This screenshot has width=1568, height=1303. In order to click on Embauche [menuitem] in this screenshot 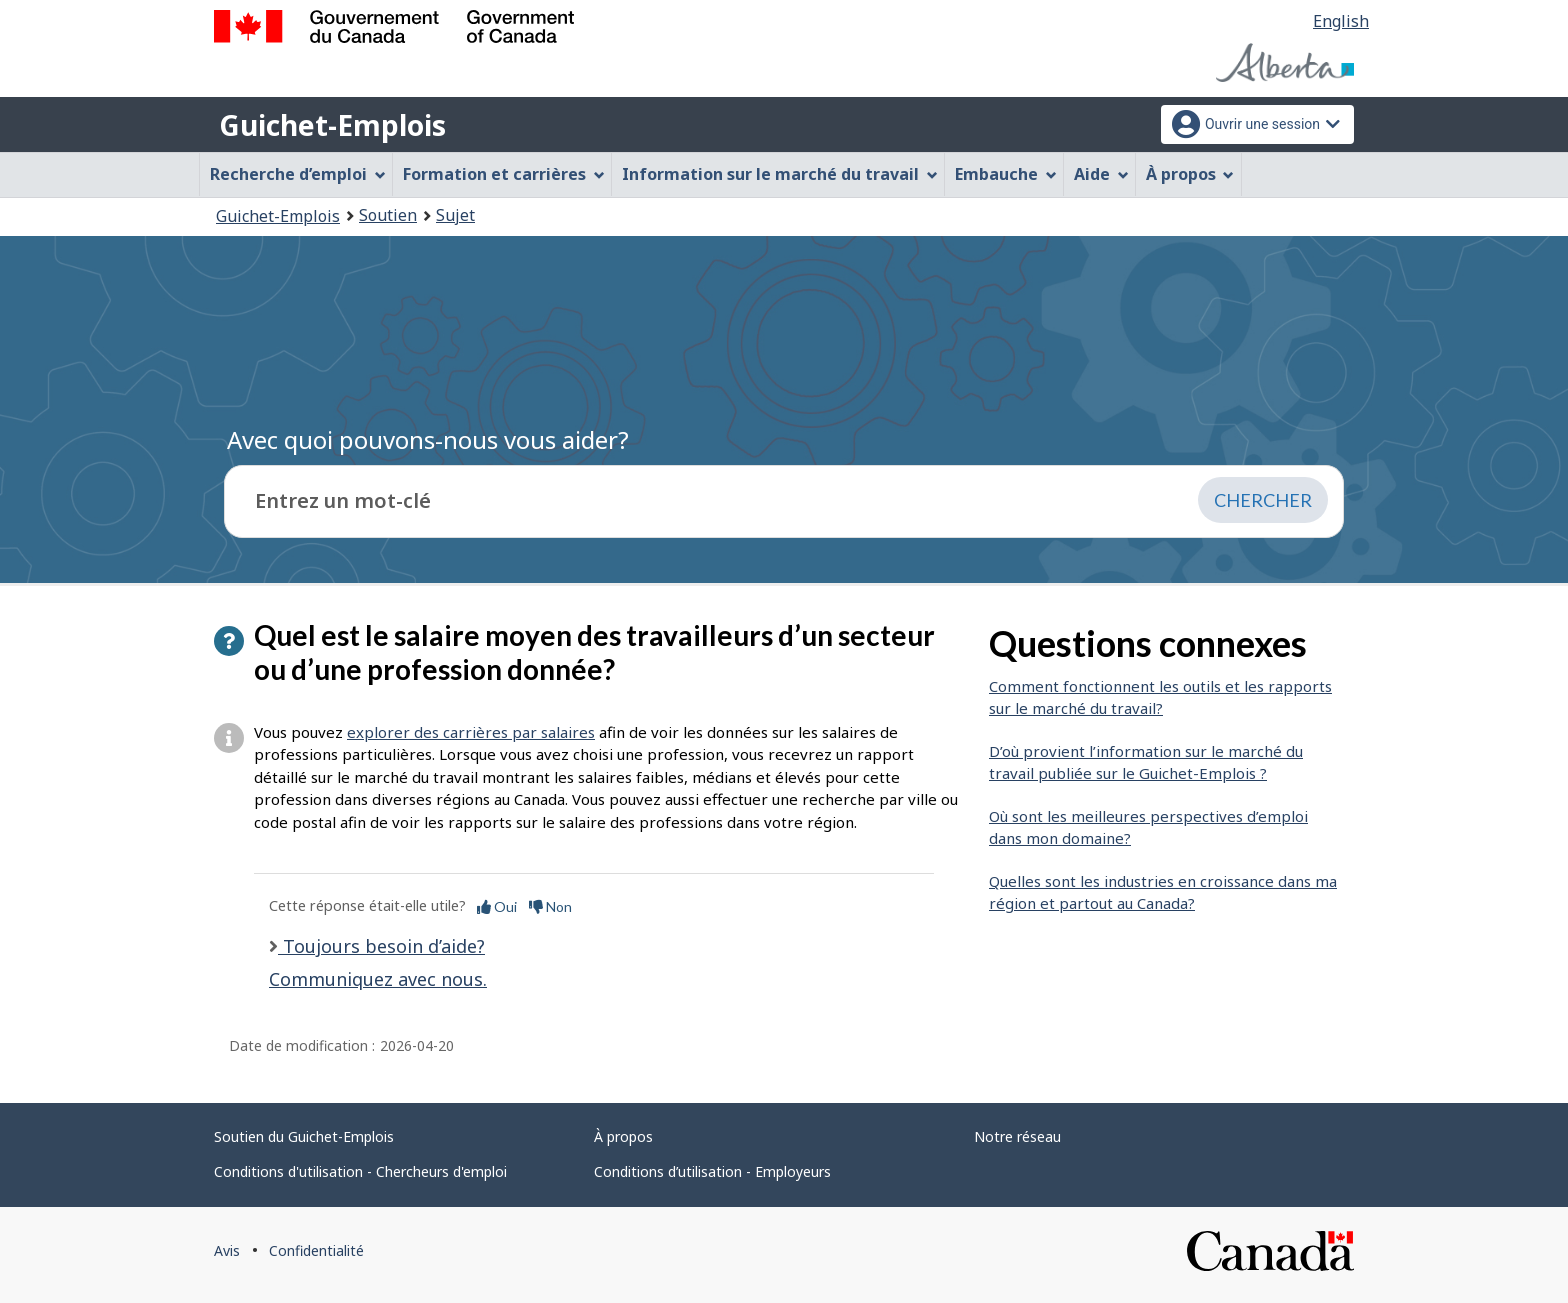, I will do `click(1006, 174)`.